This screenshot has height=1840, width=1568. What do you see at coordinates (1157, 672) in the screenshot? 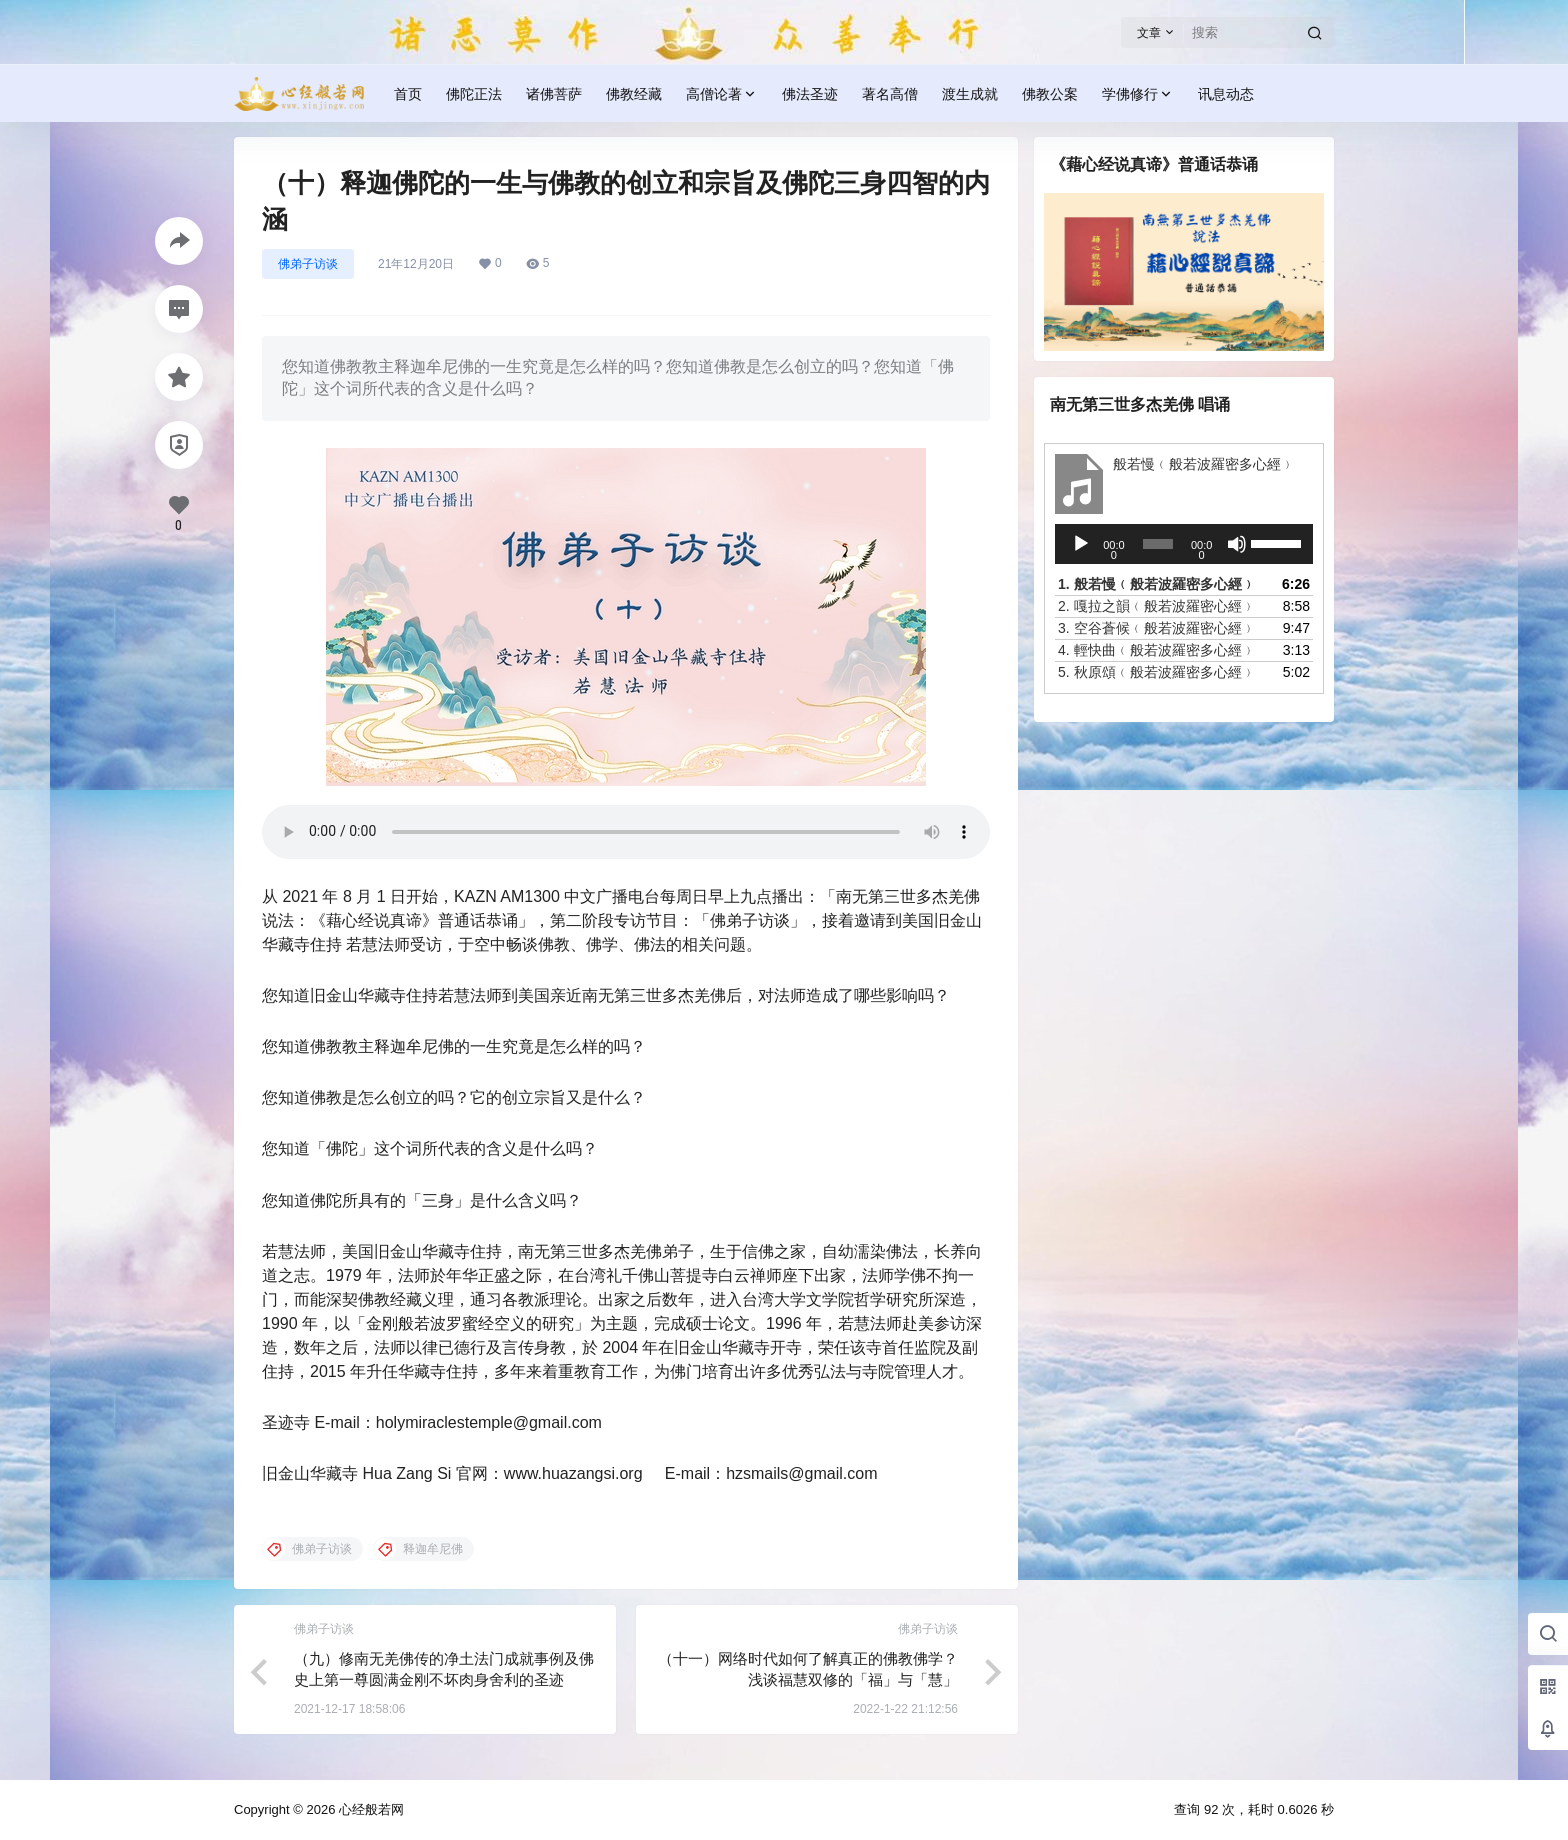
I see `5.` at bounding box center [1157, 672].